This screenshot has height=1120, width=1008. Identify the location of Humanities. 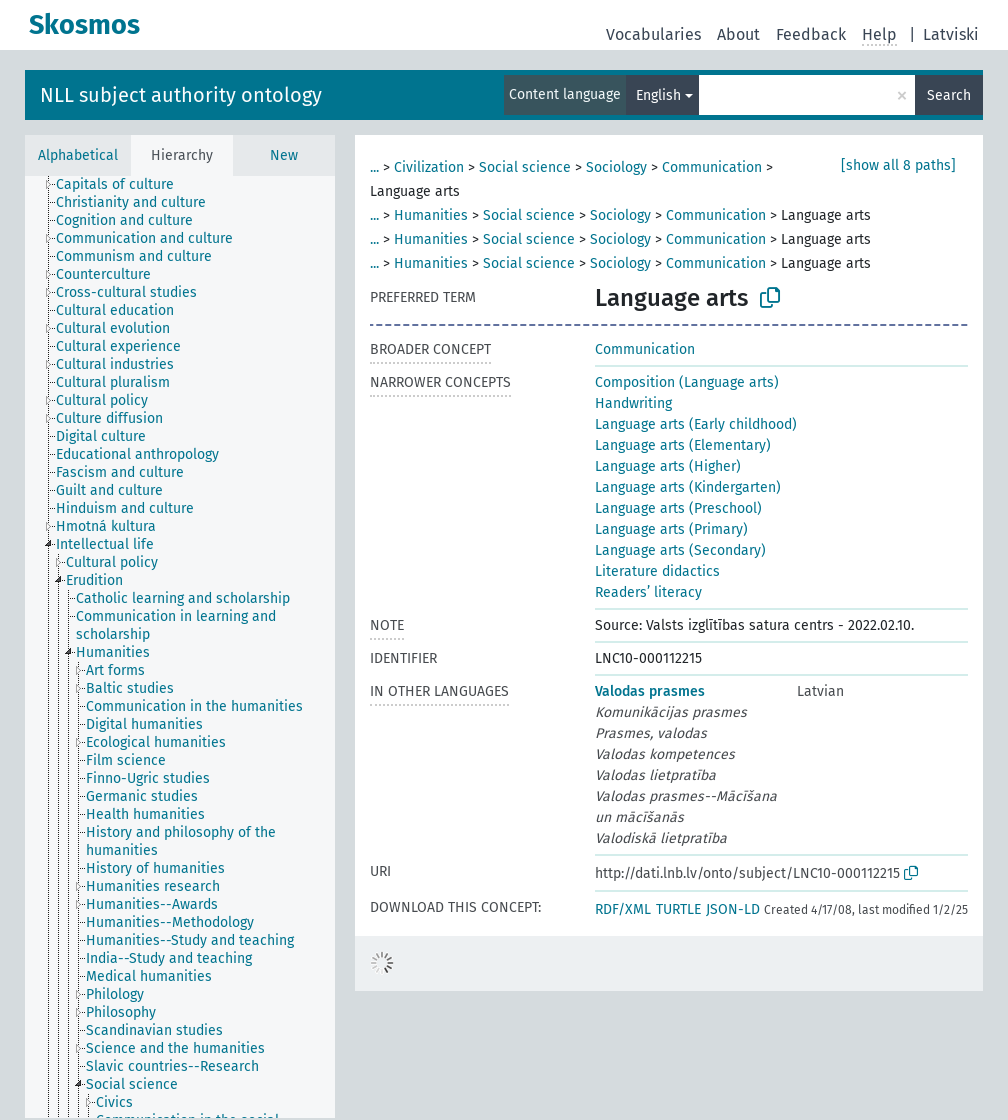
(431, 215).